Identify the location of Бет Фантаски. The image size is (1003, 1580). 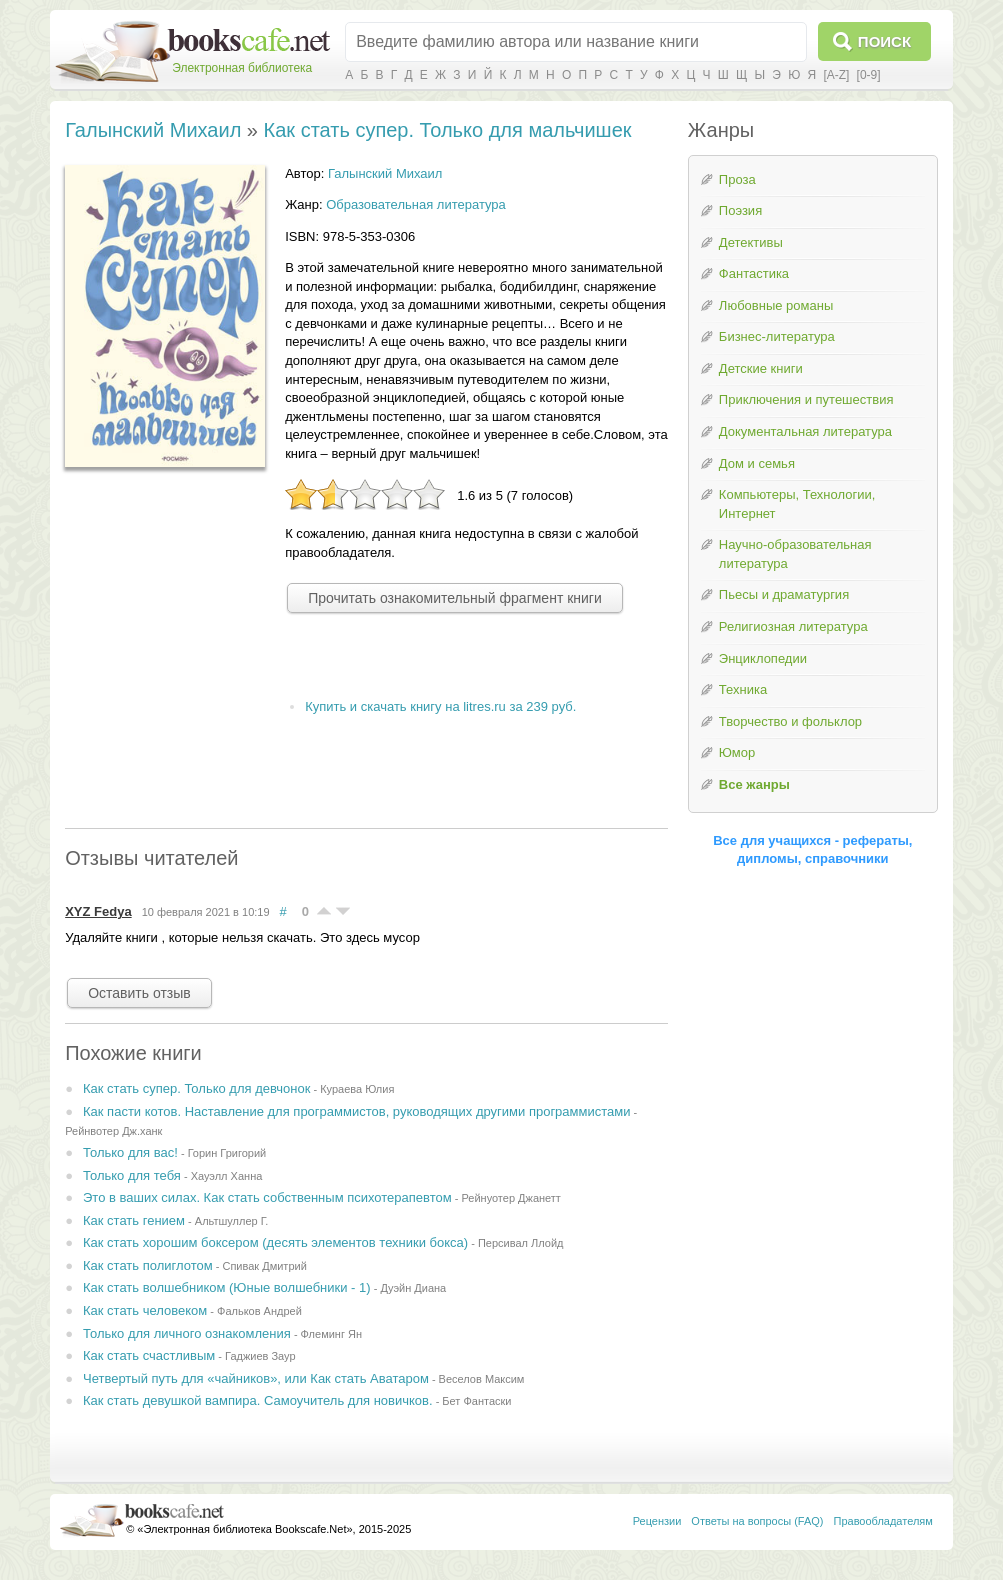
(476, 1401).